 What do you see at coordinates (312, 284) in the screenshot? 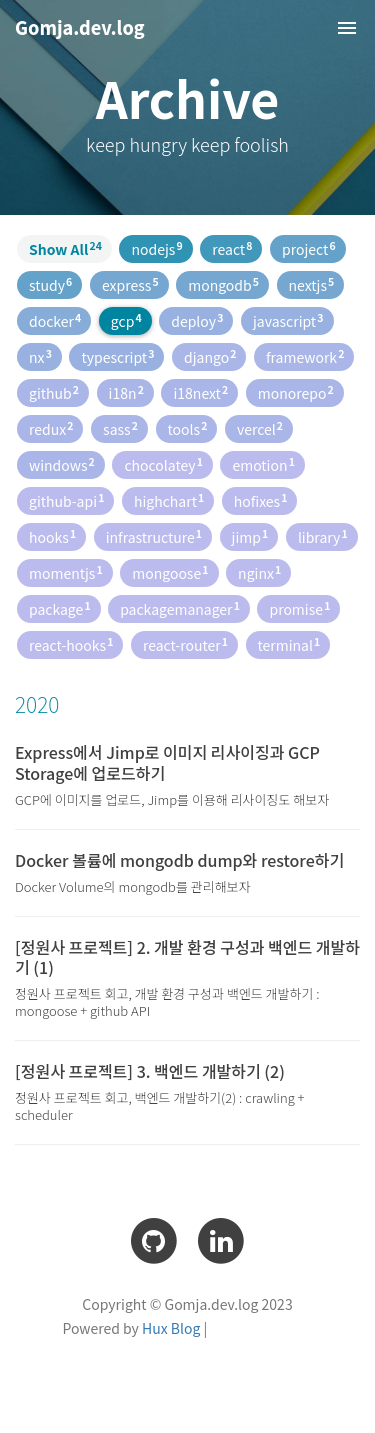
I see `nextjs` at bounding box center [312, 284].